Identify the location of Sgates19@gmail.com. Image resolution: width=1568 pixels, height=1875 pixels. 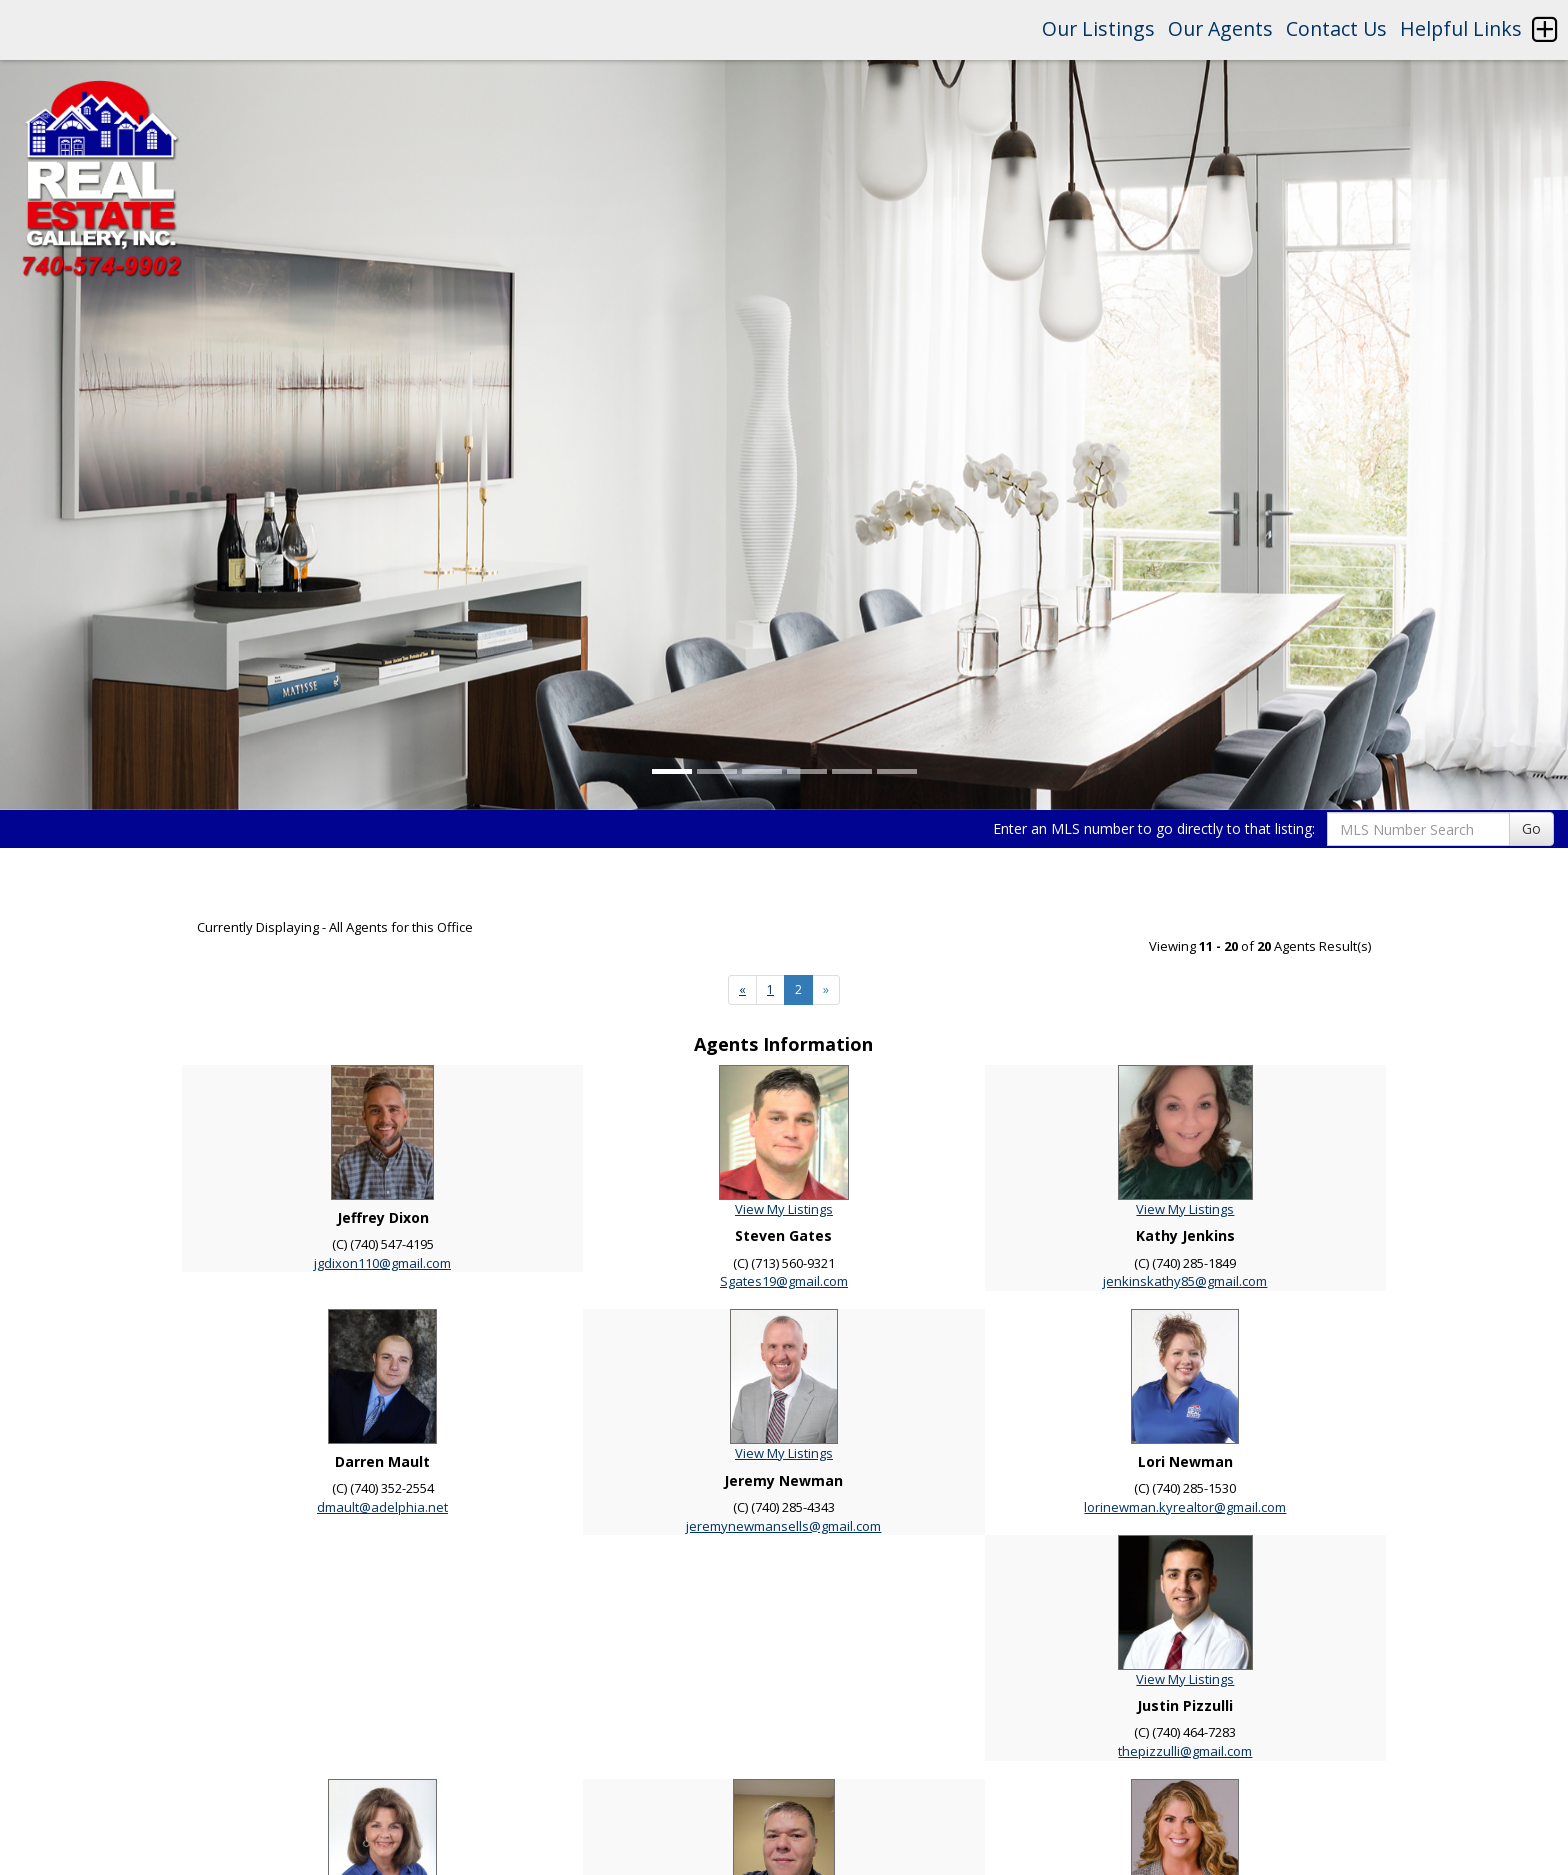
(784, 1281).